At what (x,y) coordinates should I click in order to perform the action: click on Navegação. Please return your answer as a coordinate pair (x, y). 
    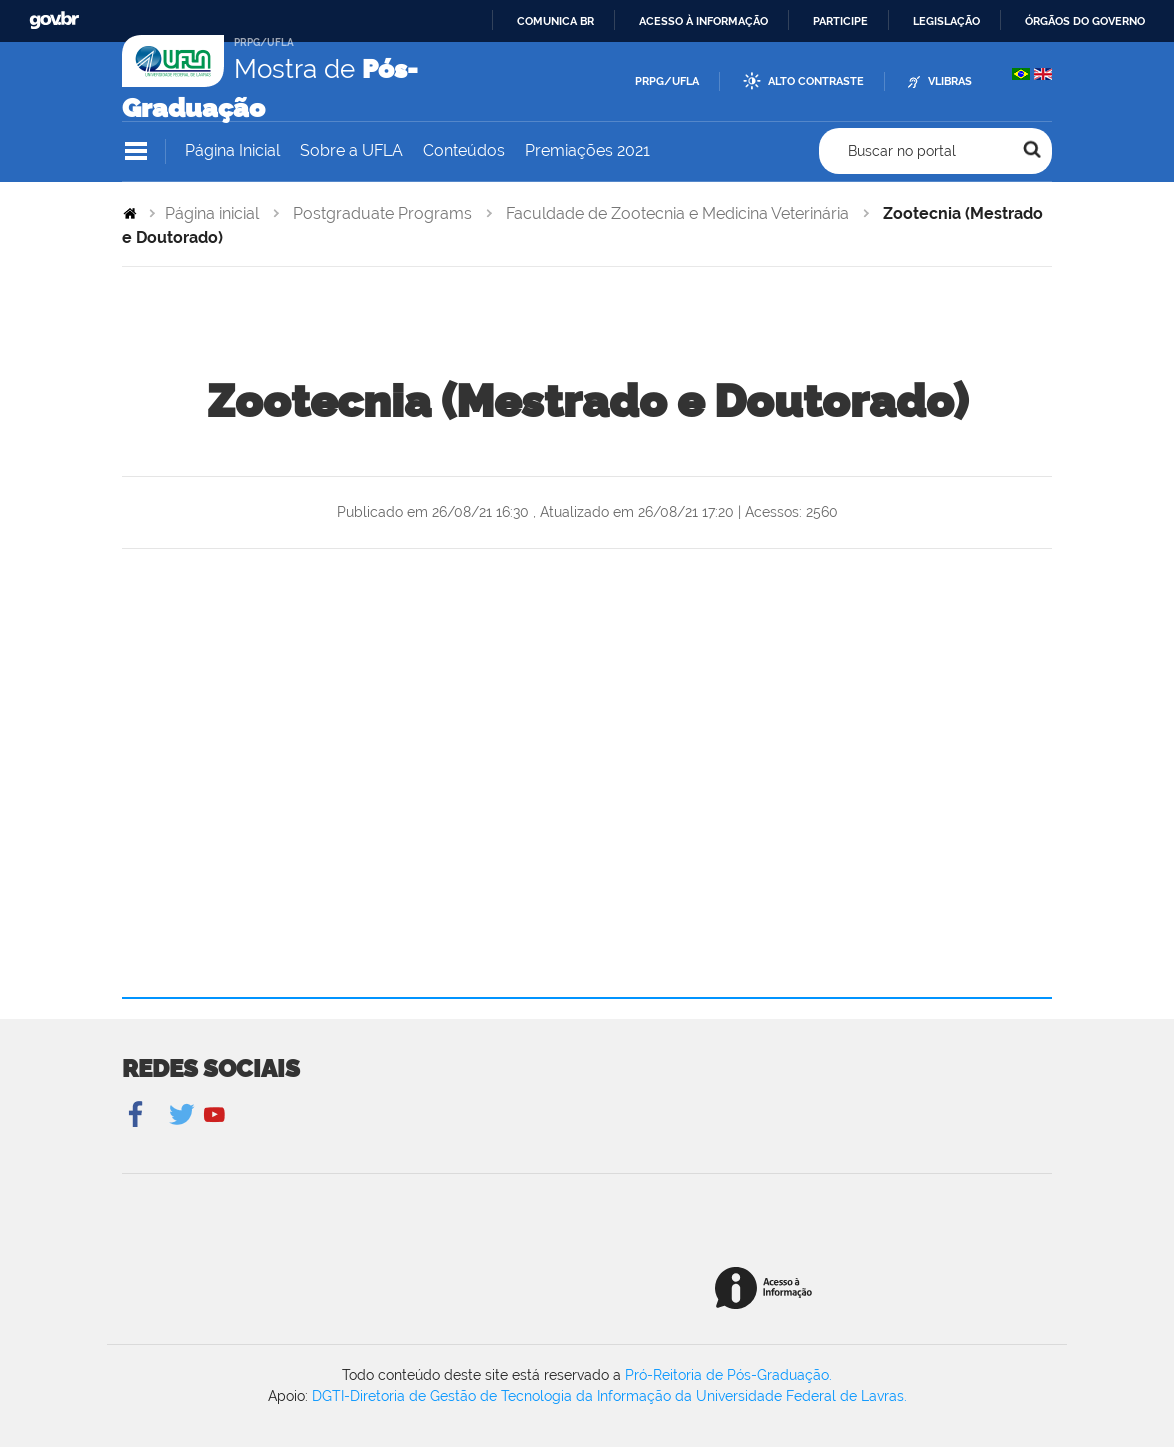
    Looking at the image, I should click on (136, 151).